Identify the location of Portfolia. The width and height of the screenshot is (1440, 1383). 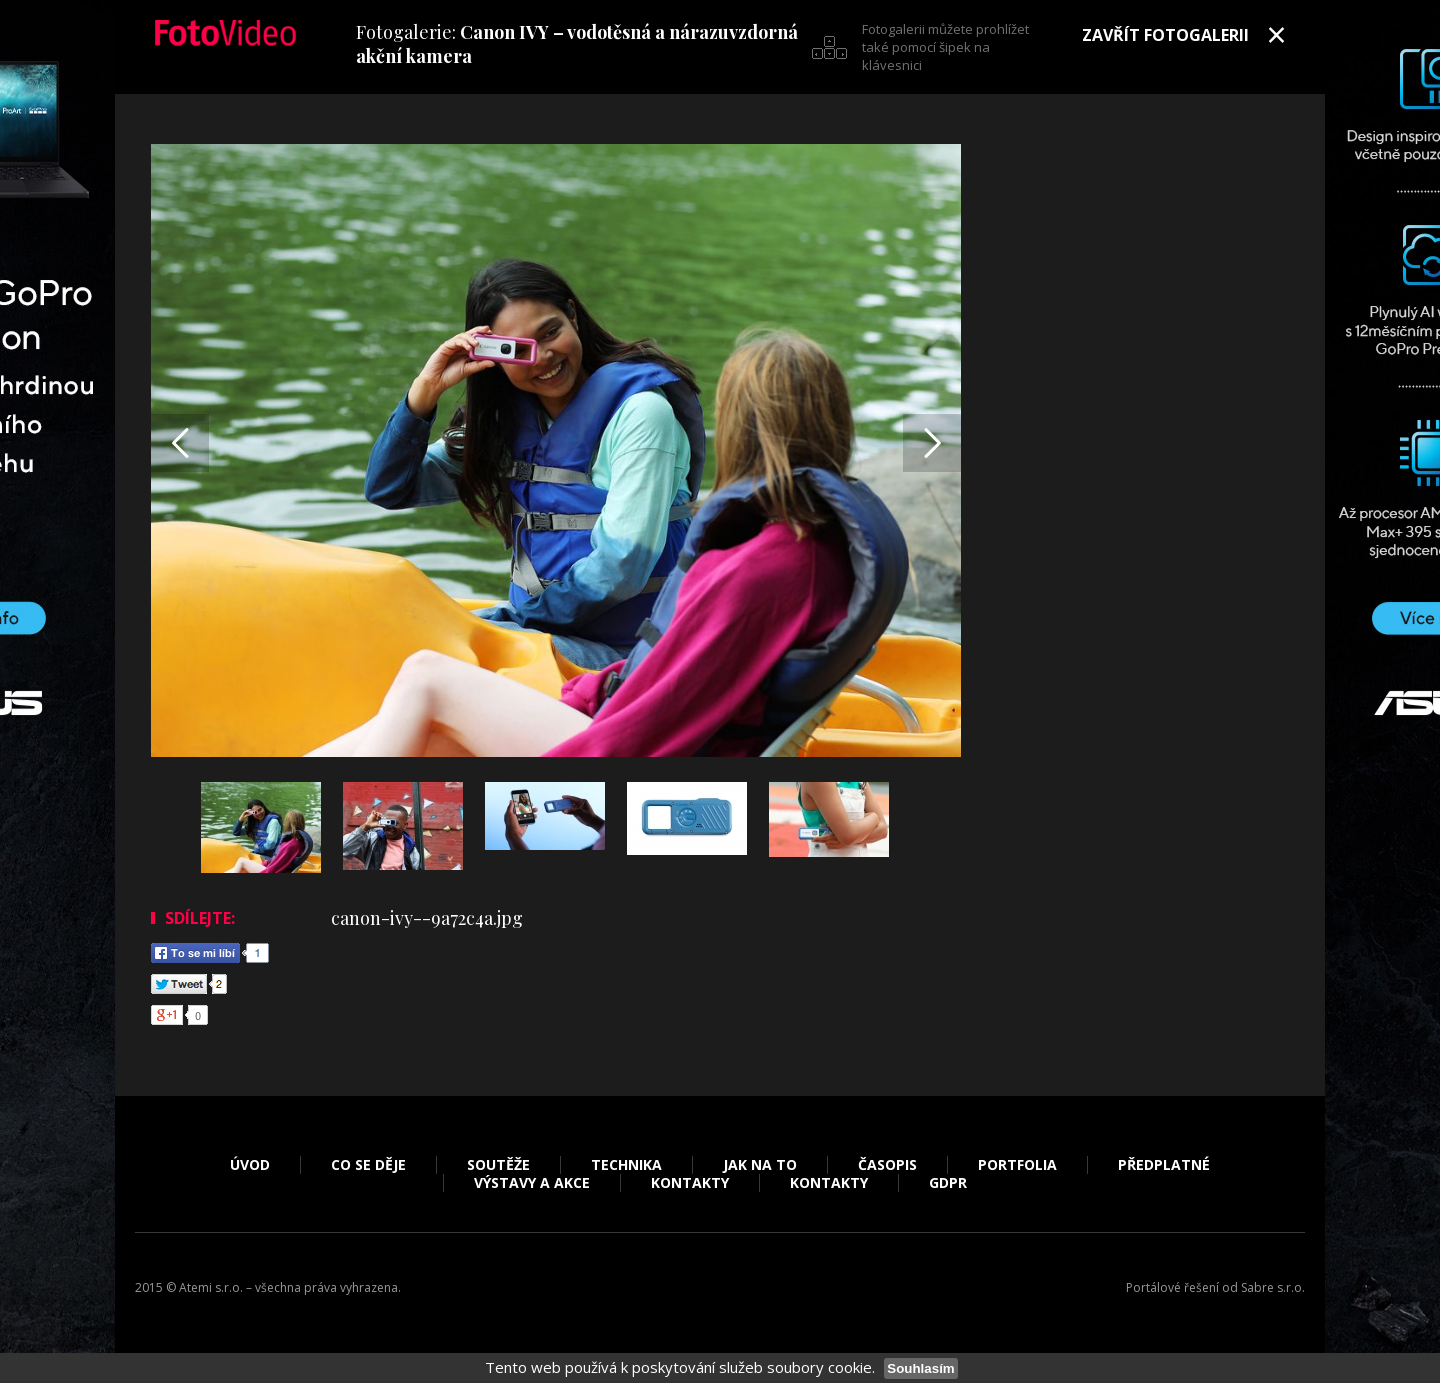
(1017, 1165).